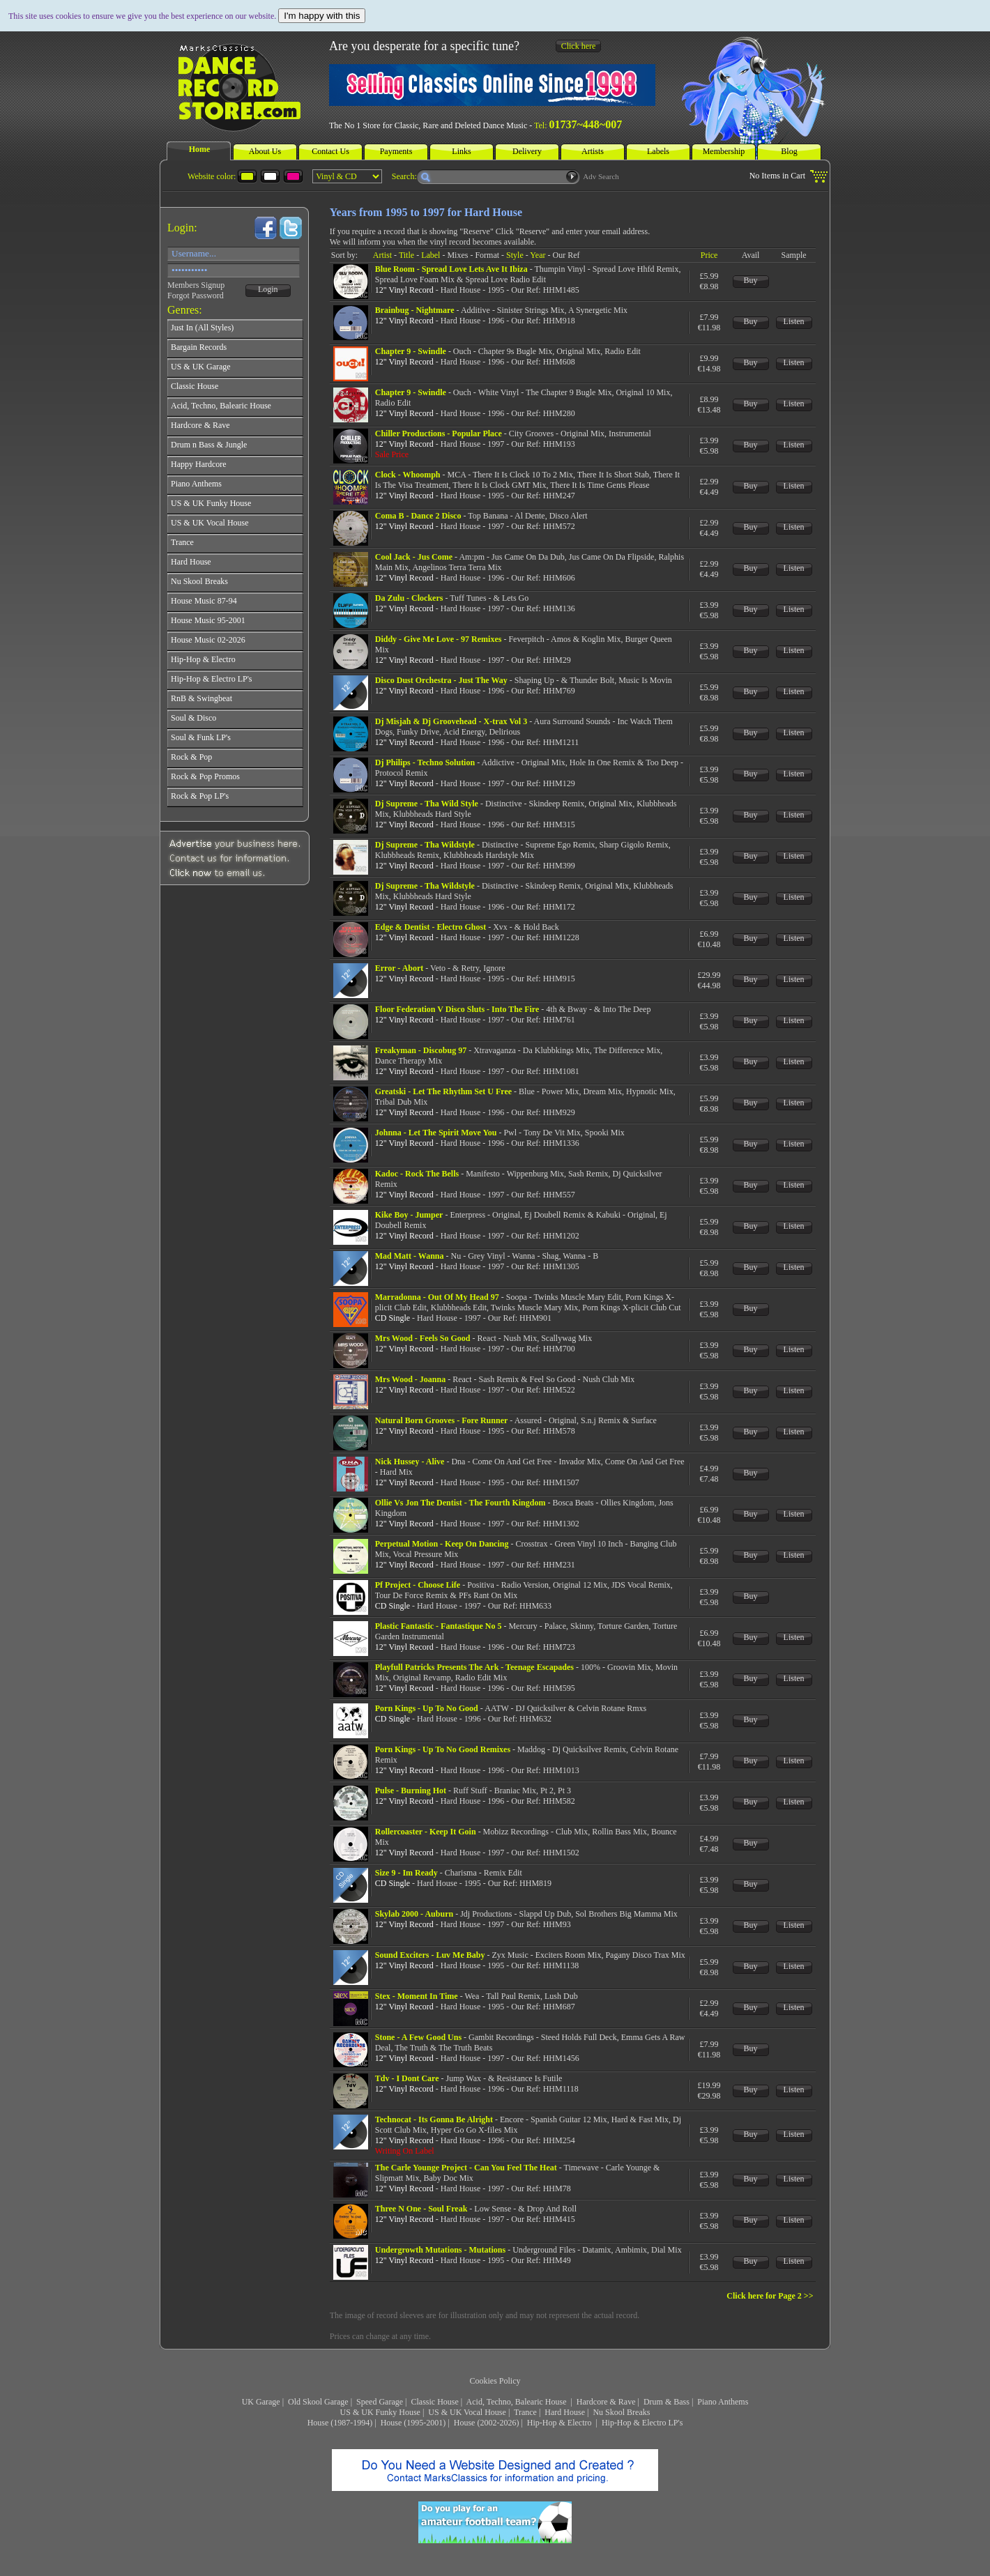  I want to click on Hip-Hop & Electro, so click(560, 2423).